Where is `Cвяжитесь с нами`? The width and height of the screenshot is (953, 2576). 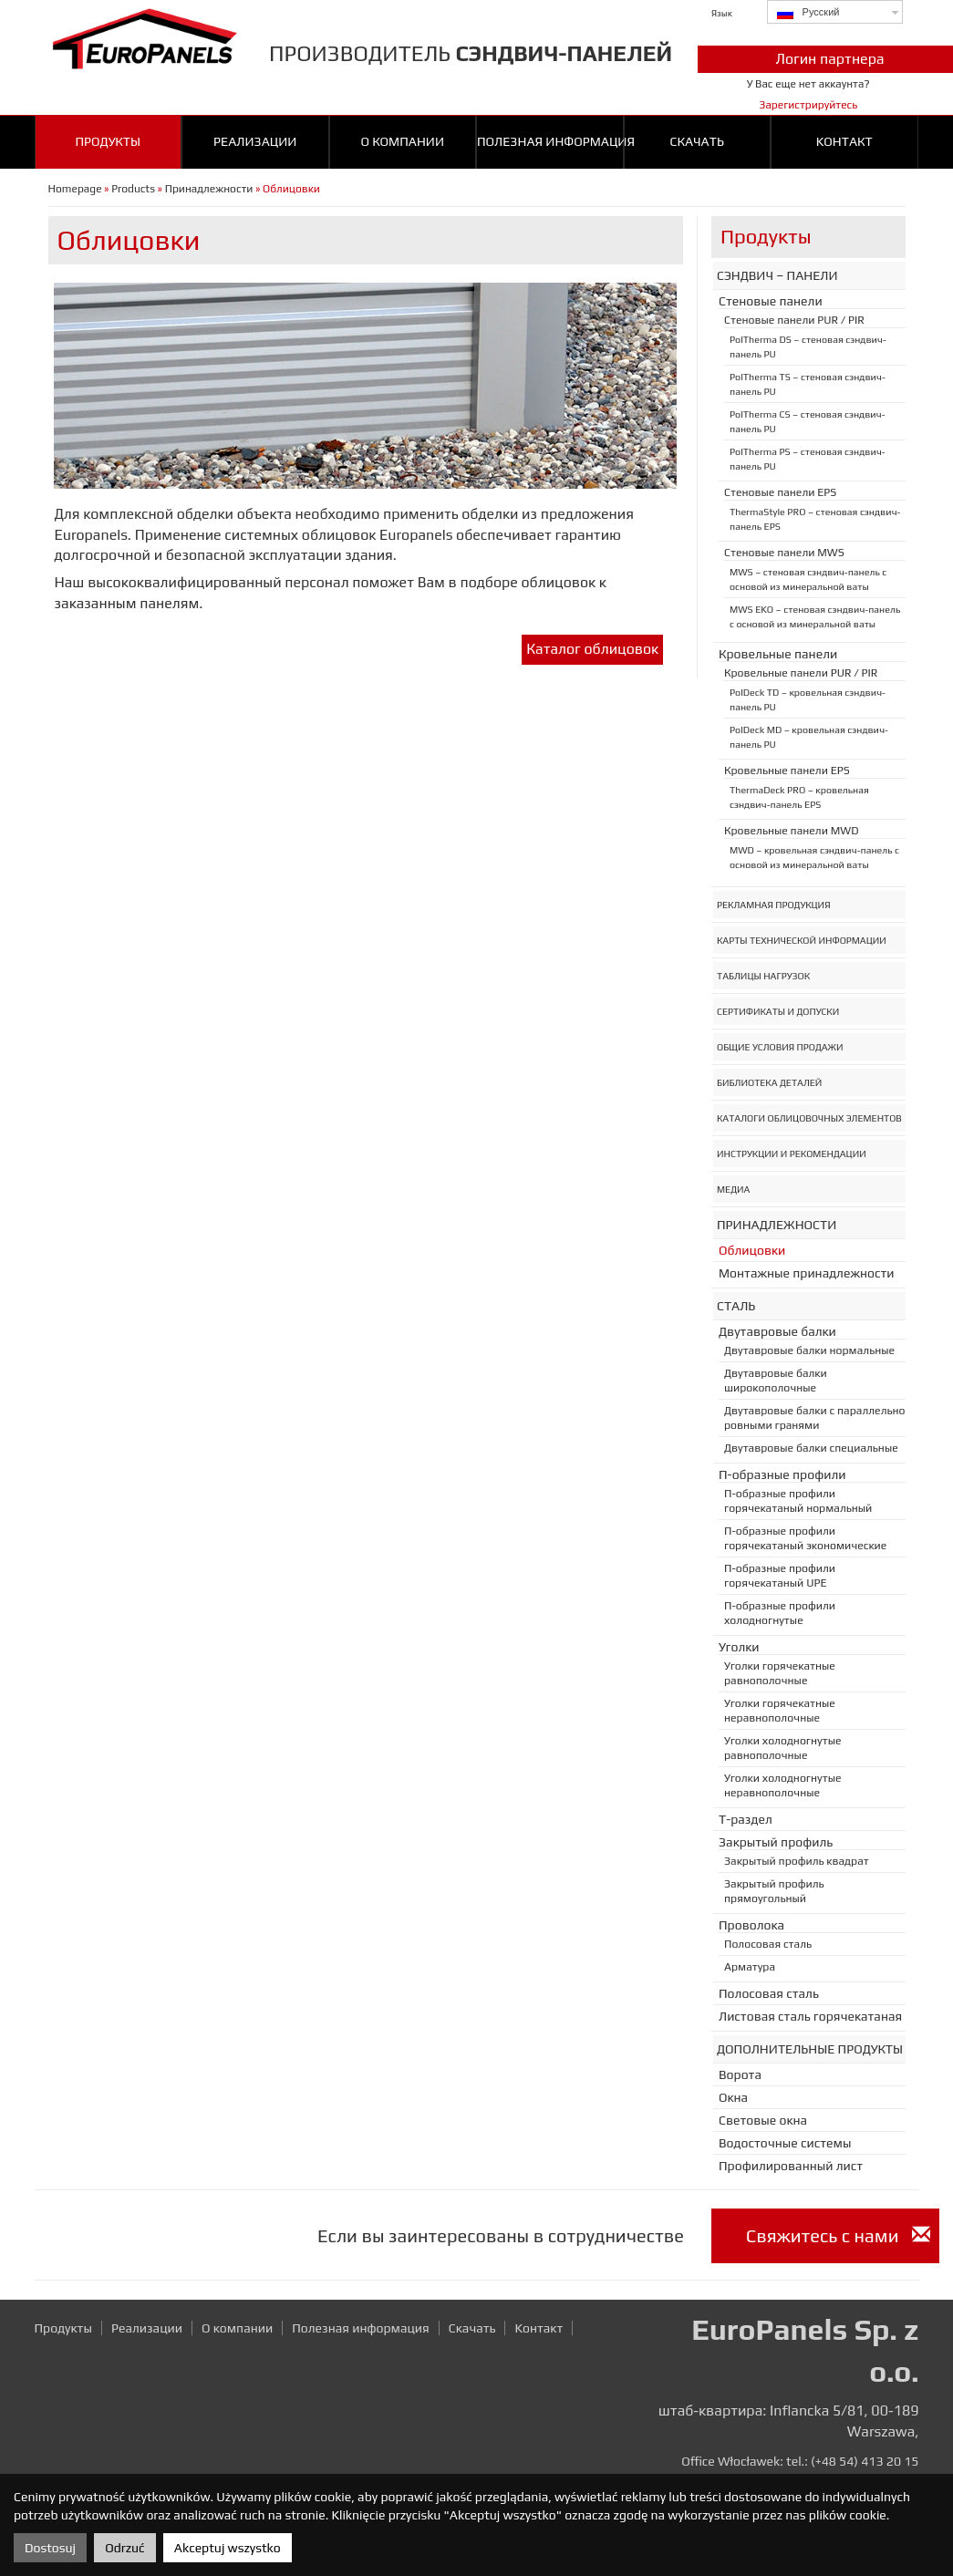
Cвяжитесь с нами is located at coordinates (838, 2235).